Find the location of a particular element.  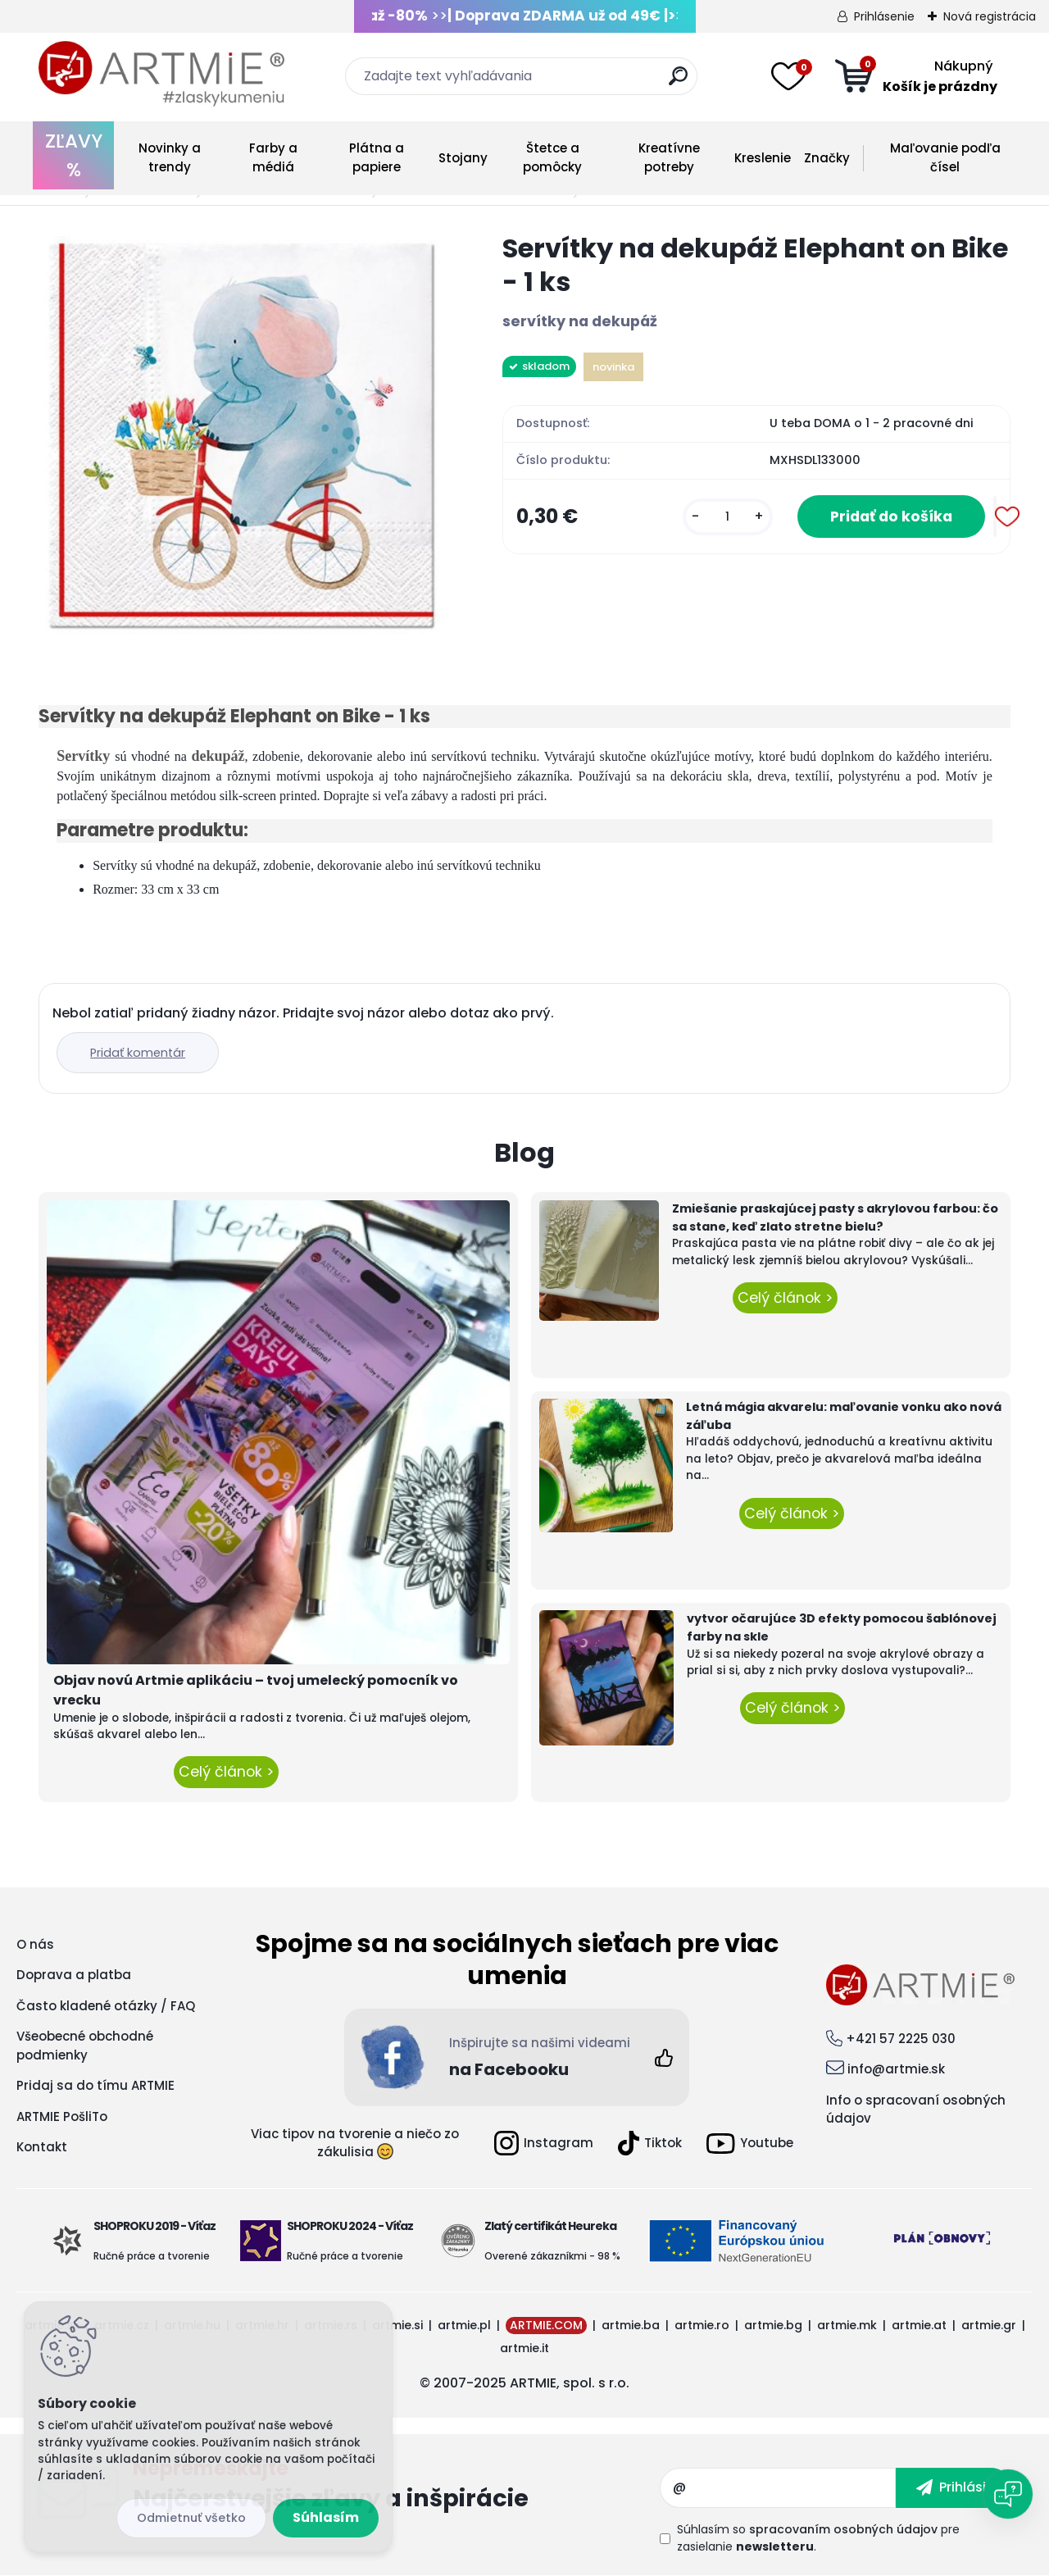

Kreatívne potreby is located at coordinates (669, 157).